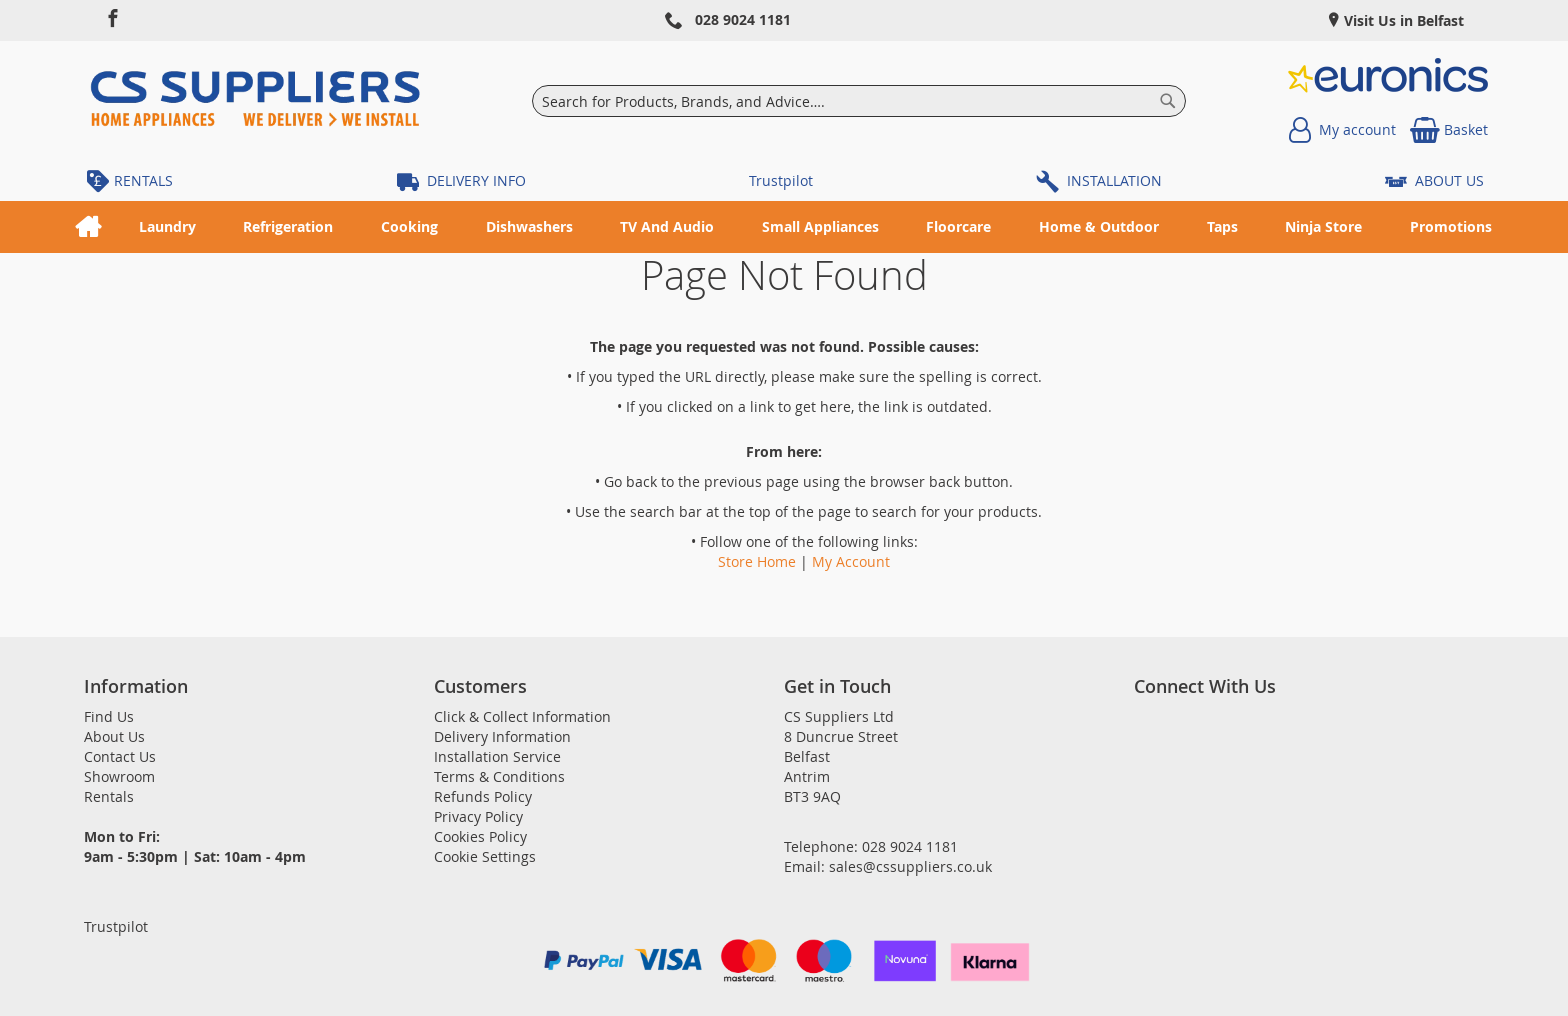 This screenshot has width=1568, height=1016. I want to click on Terms & Conditions, so click(499, 776).